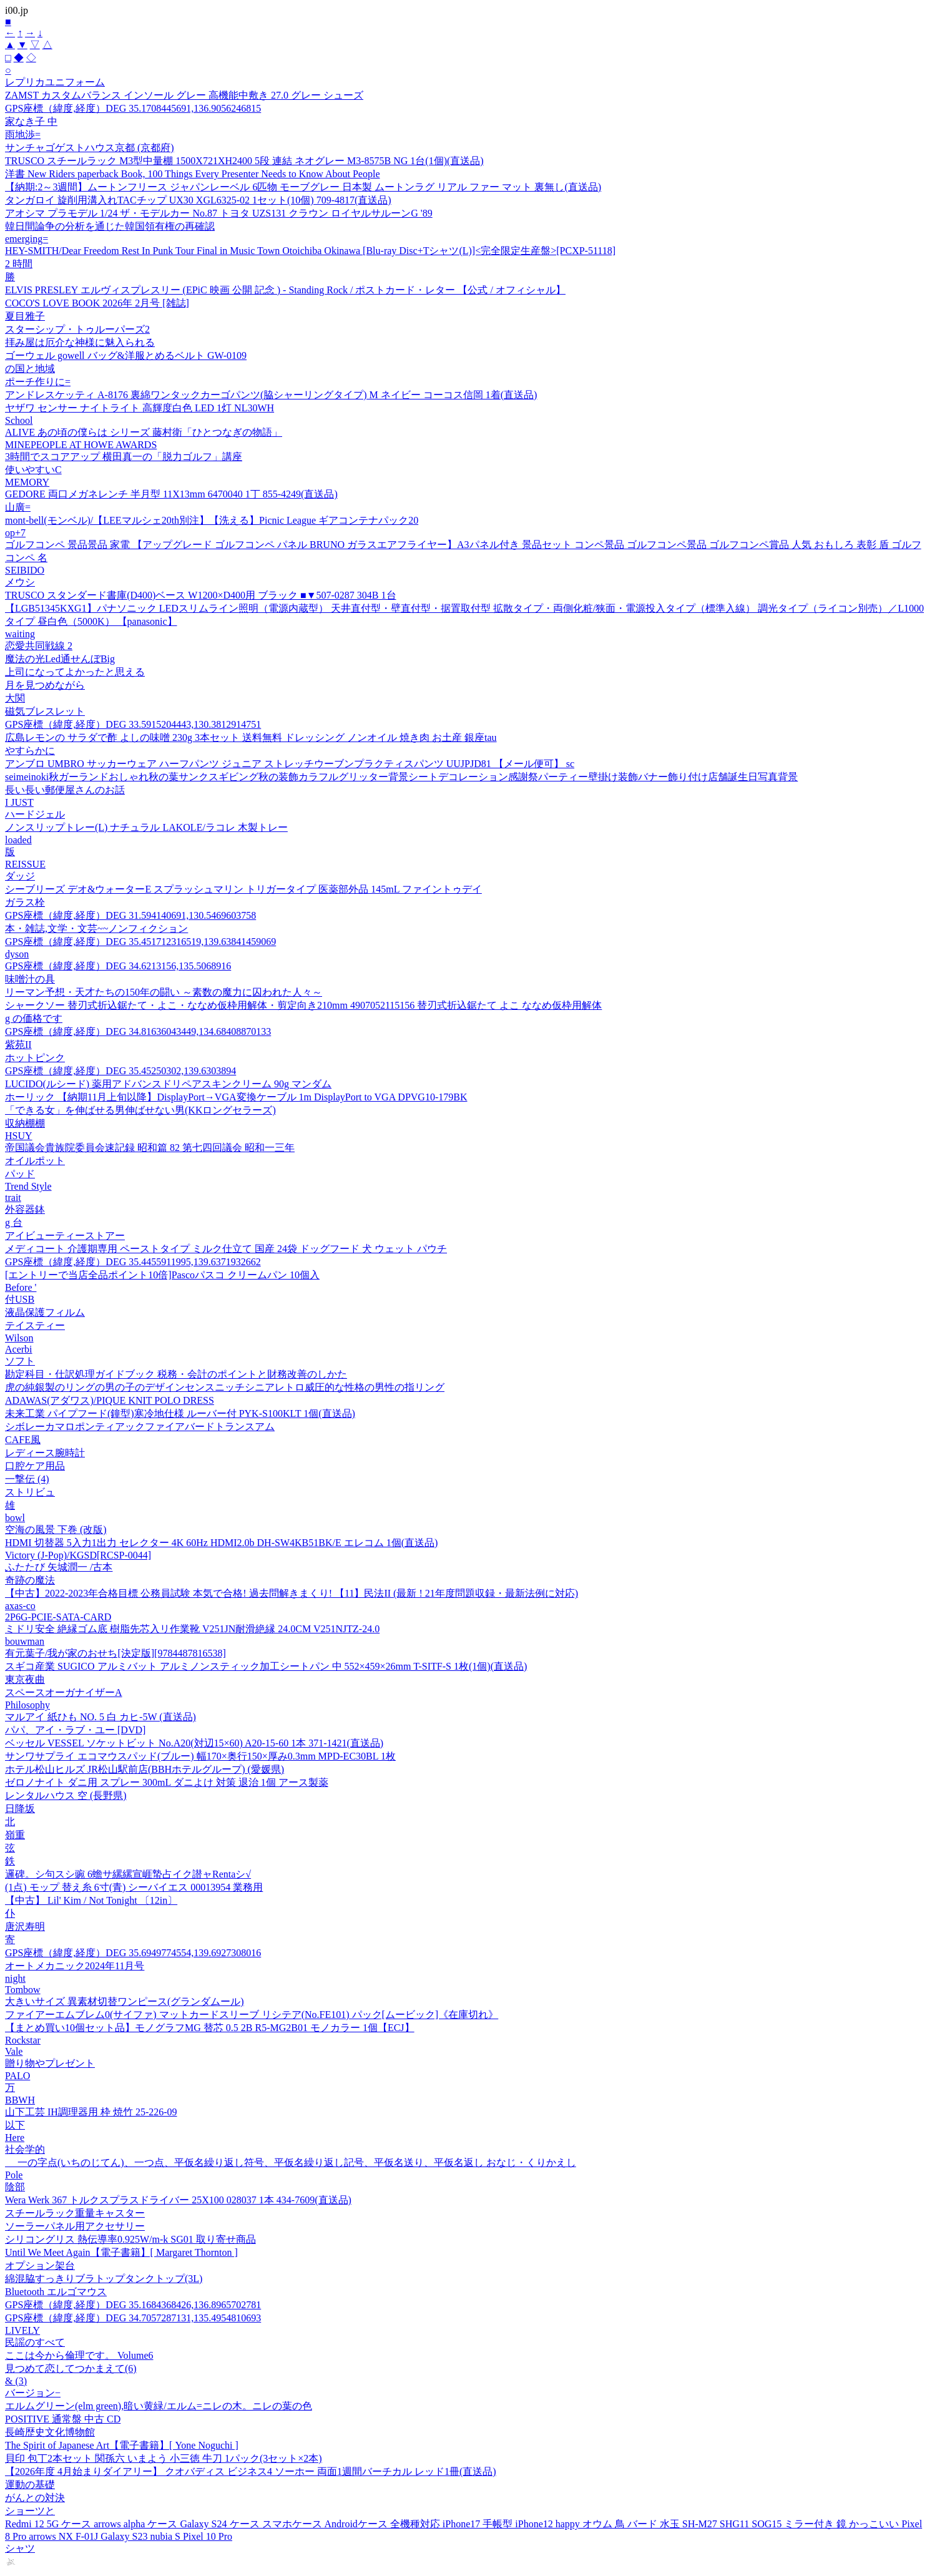 This screenshot has height=2576, width=932. What do you see at coordinates (71, 2368) in the screenshot?
I see `見つめて恋してつかまえて(6)` at bounding box center [71, 2368].